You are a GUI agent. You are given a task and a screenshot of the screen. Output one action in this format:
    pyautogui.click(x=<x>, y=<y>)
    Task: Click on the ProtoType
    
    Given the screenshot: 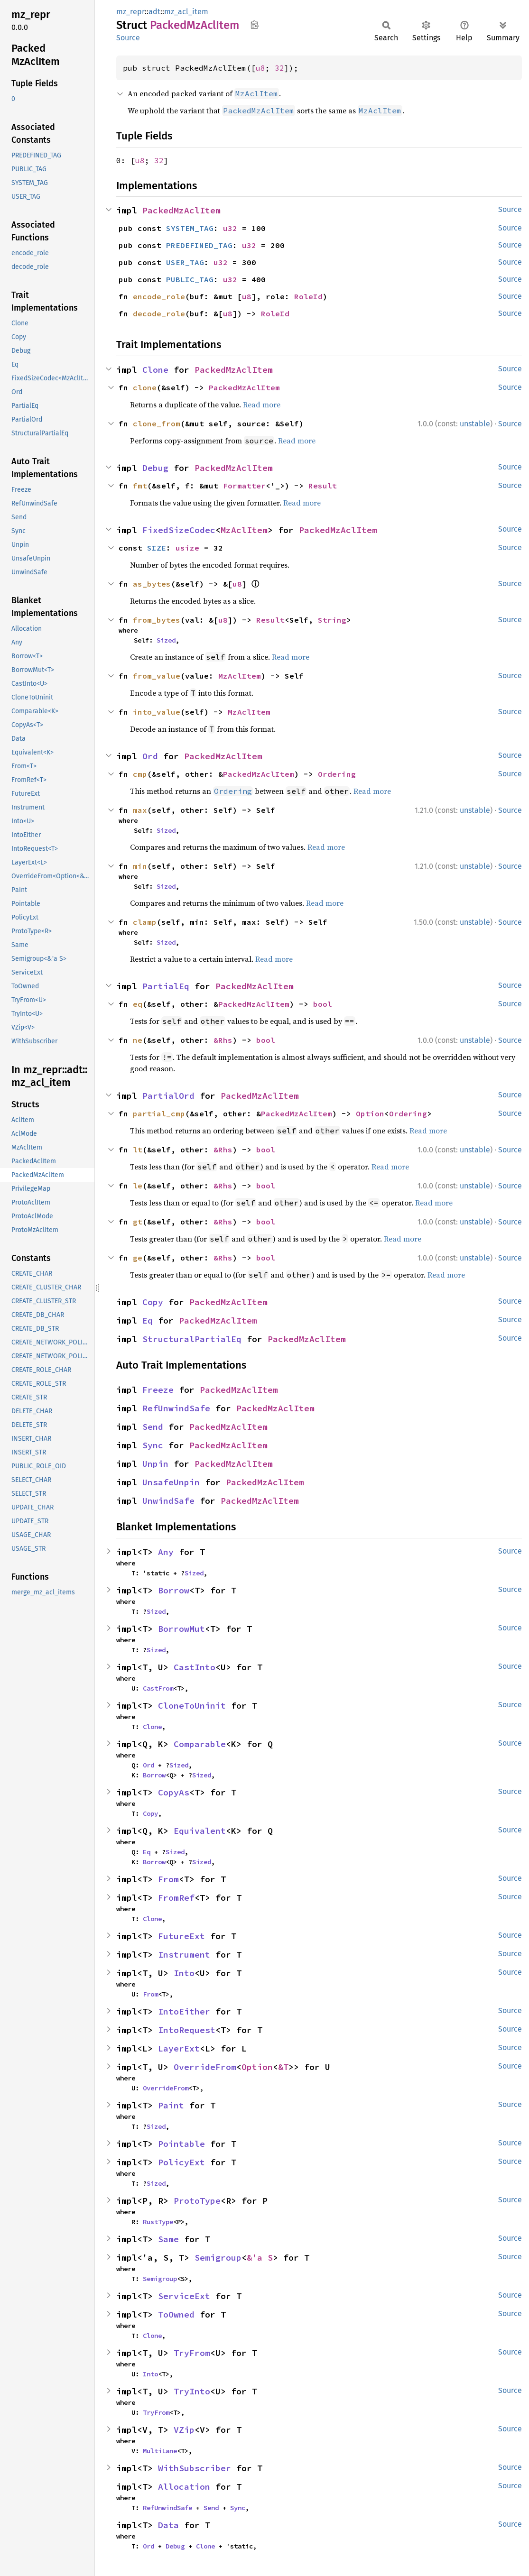 What is the action you would take?
    pyautogui.click(x=197, y=2200)
    